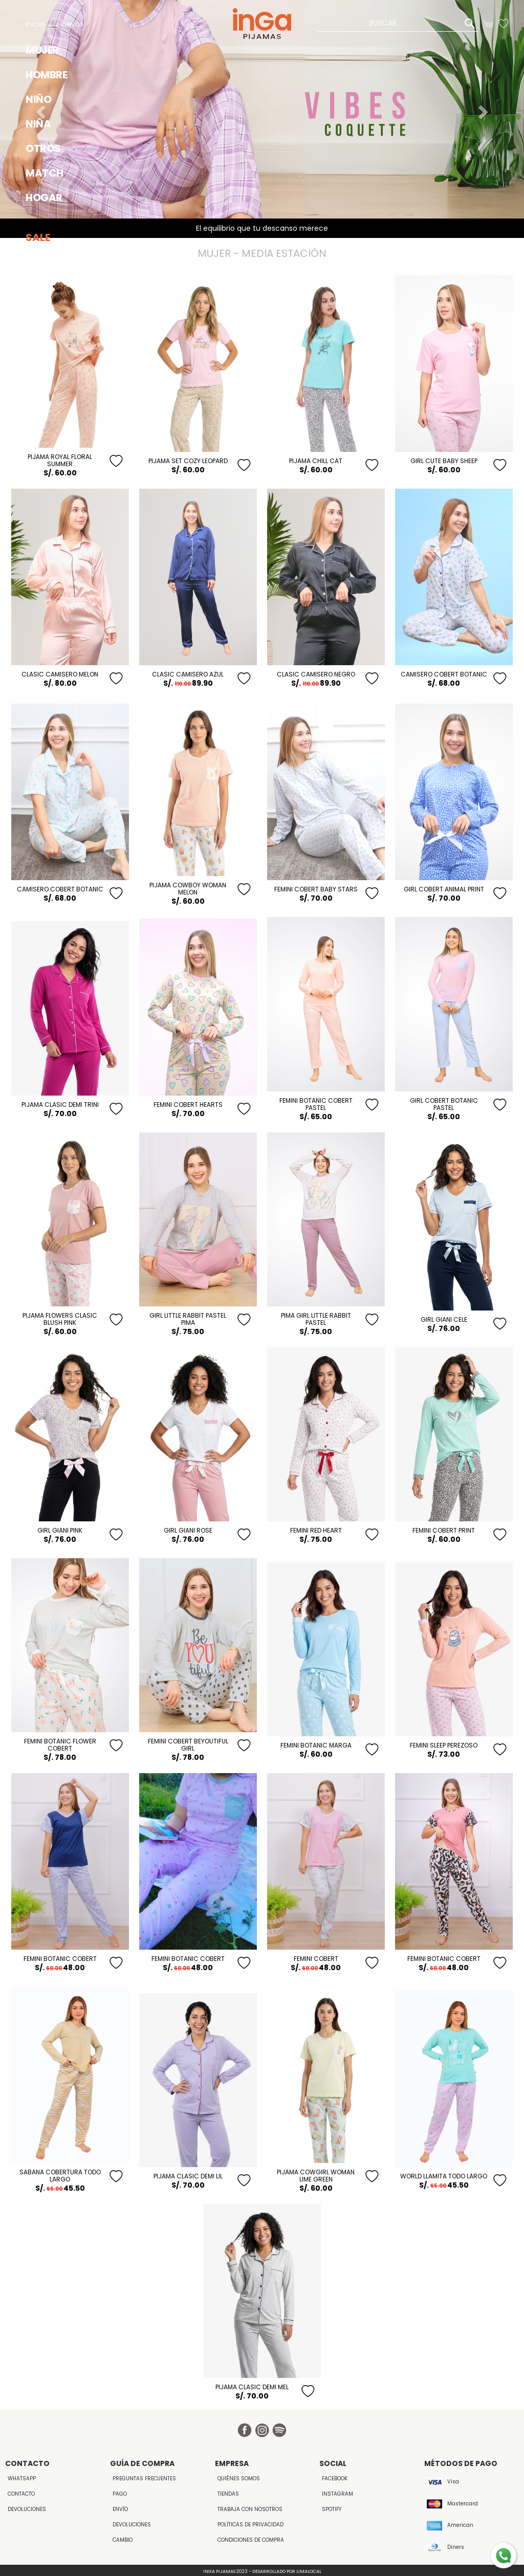 The height and width of the screenshot is (2576, 524). Describe the element at coordinates (123, 2540) in the screenshot. I see `Cambio` at that location.